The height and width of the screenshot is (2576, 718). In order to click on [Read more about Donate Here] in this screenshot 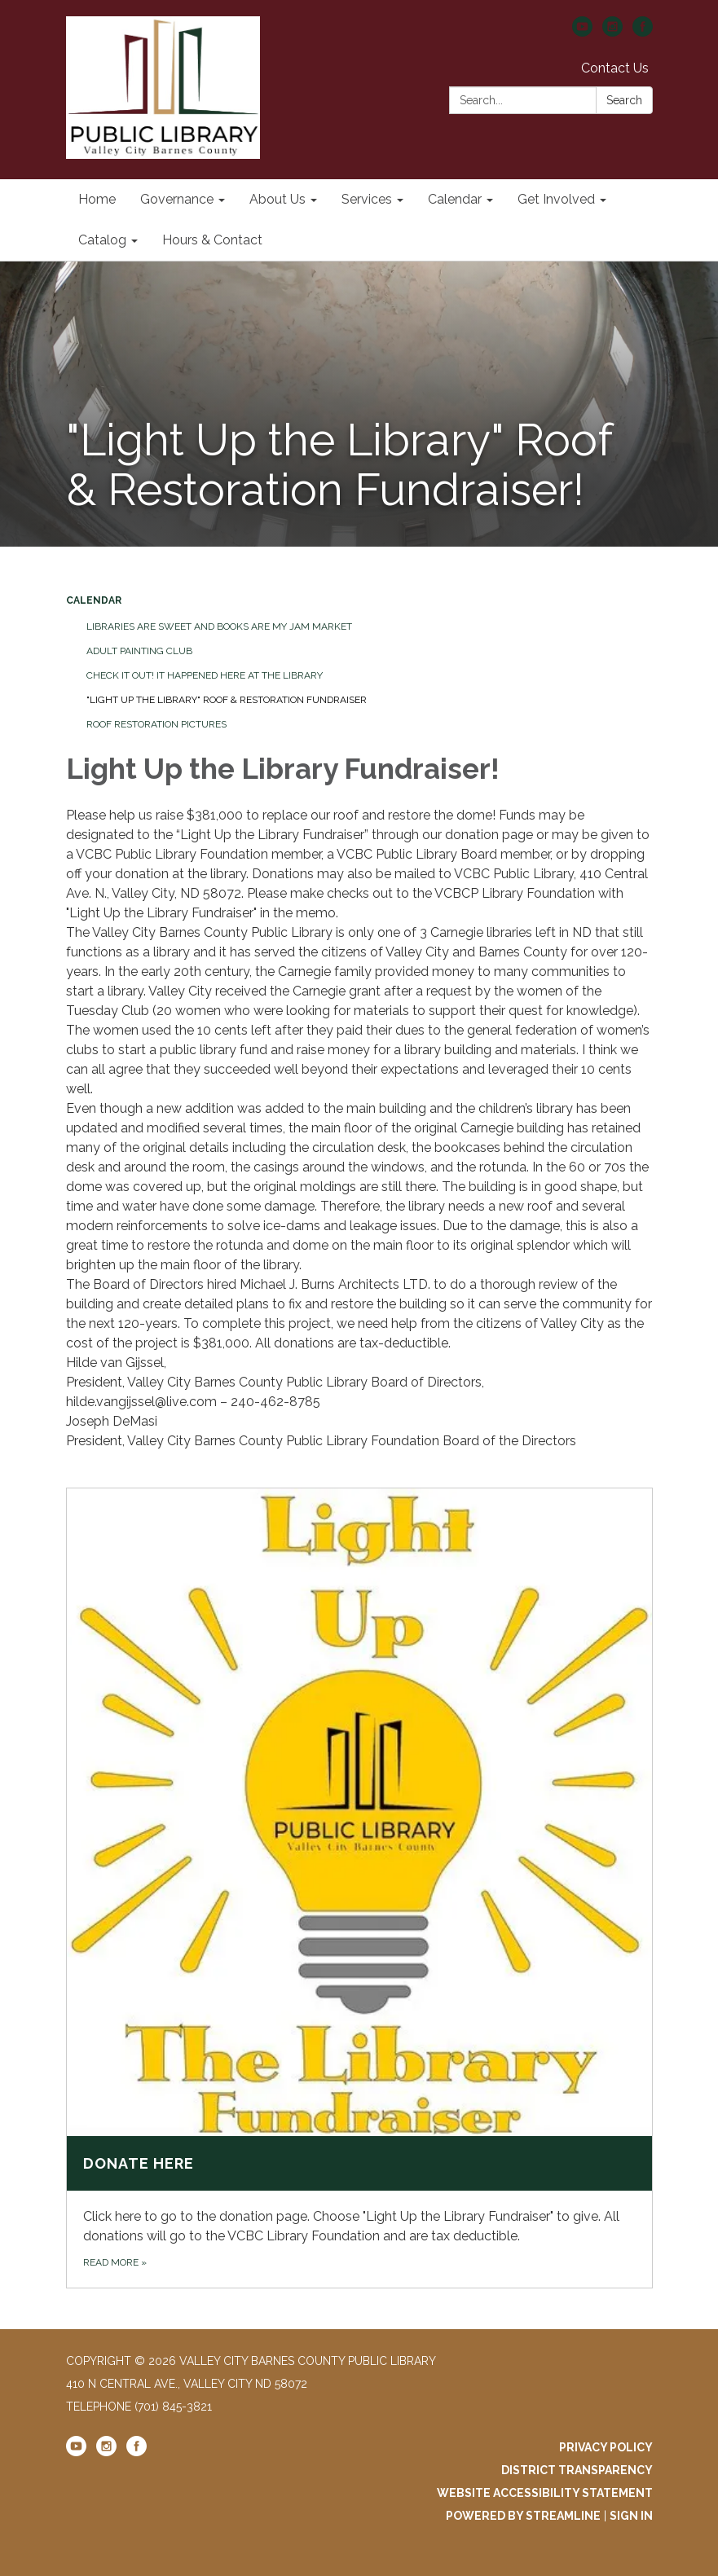, I will do `click(359, 1888)`.